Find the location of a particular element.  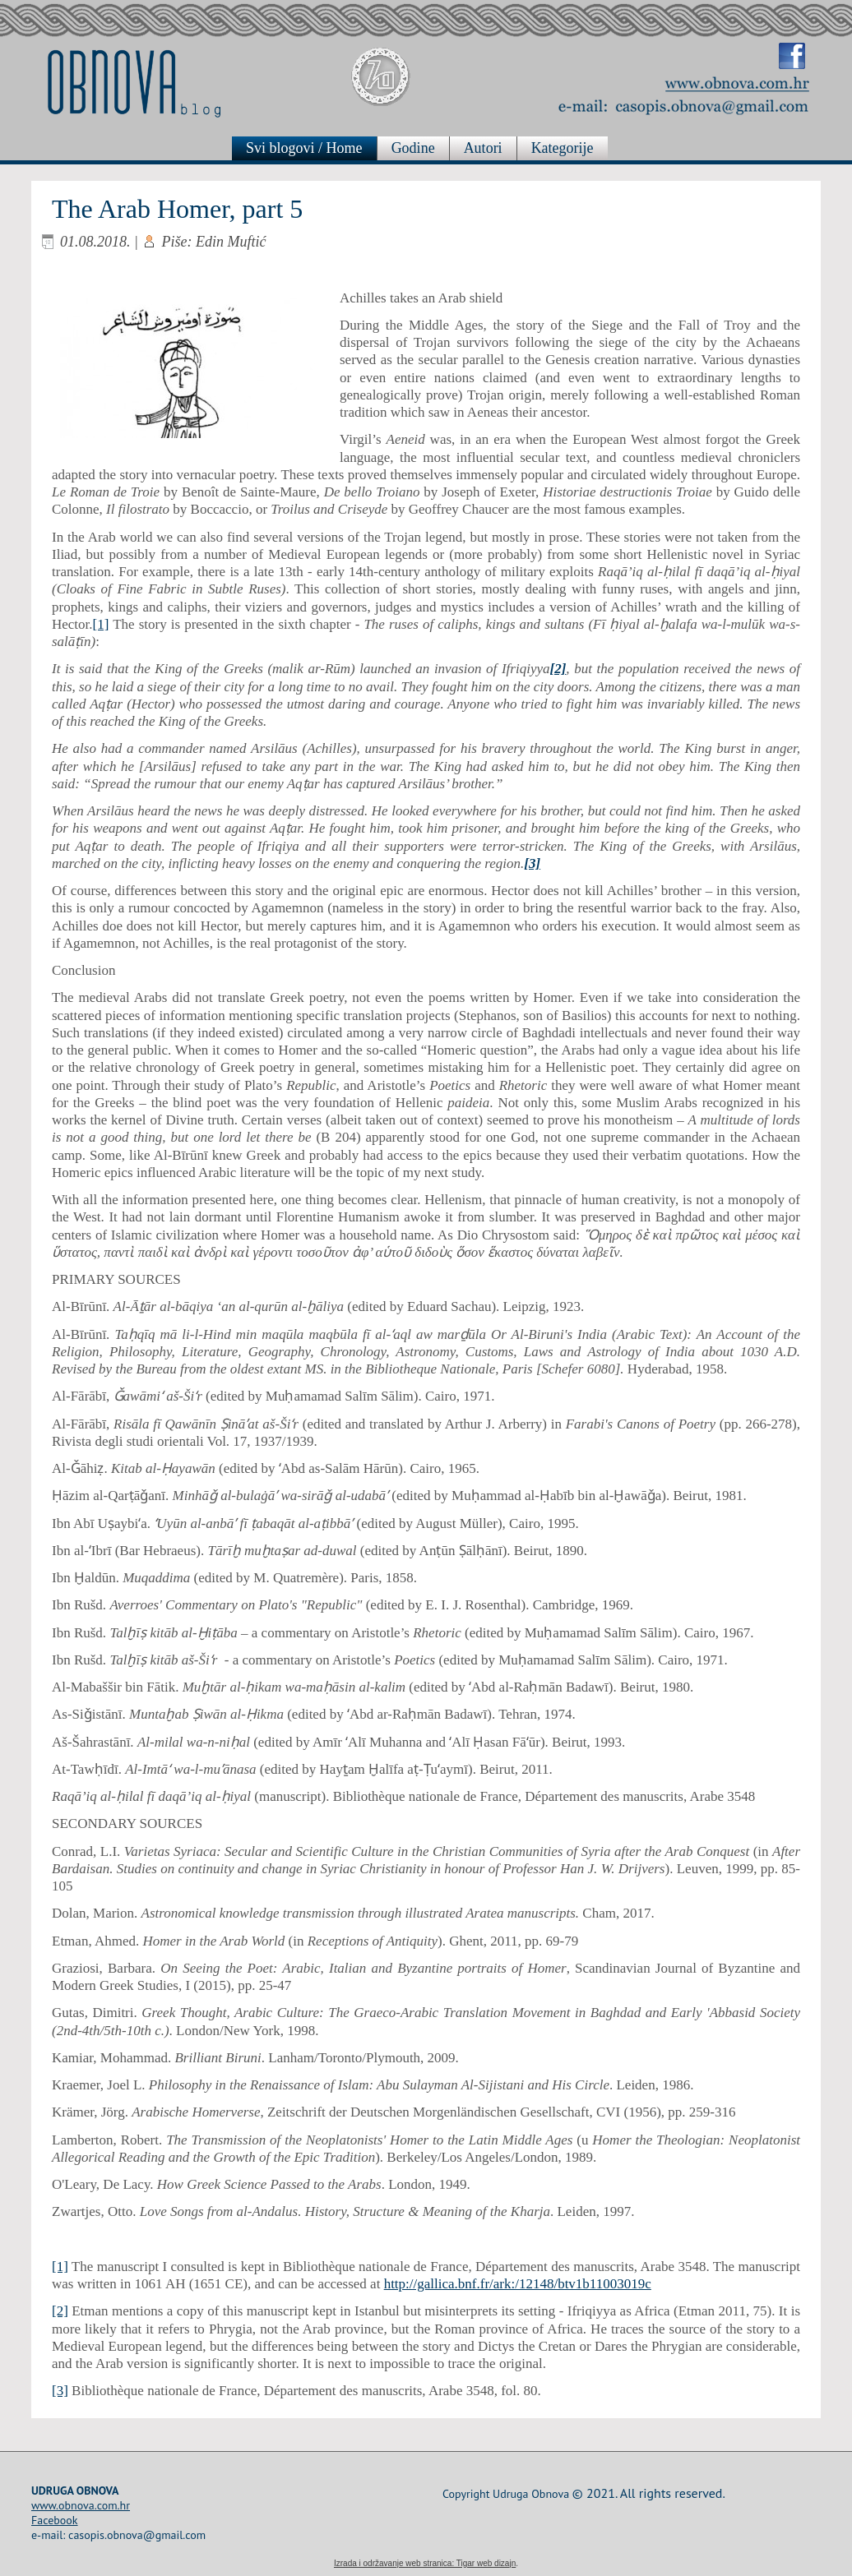

[2] is located at coordinates (60, 2311).